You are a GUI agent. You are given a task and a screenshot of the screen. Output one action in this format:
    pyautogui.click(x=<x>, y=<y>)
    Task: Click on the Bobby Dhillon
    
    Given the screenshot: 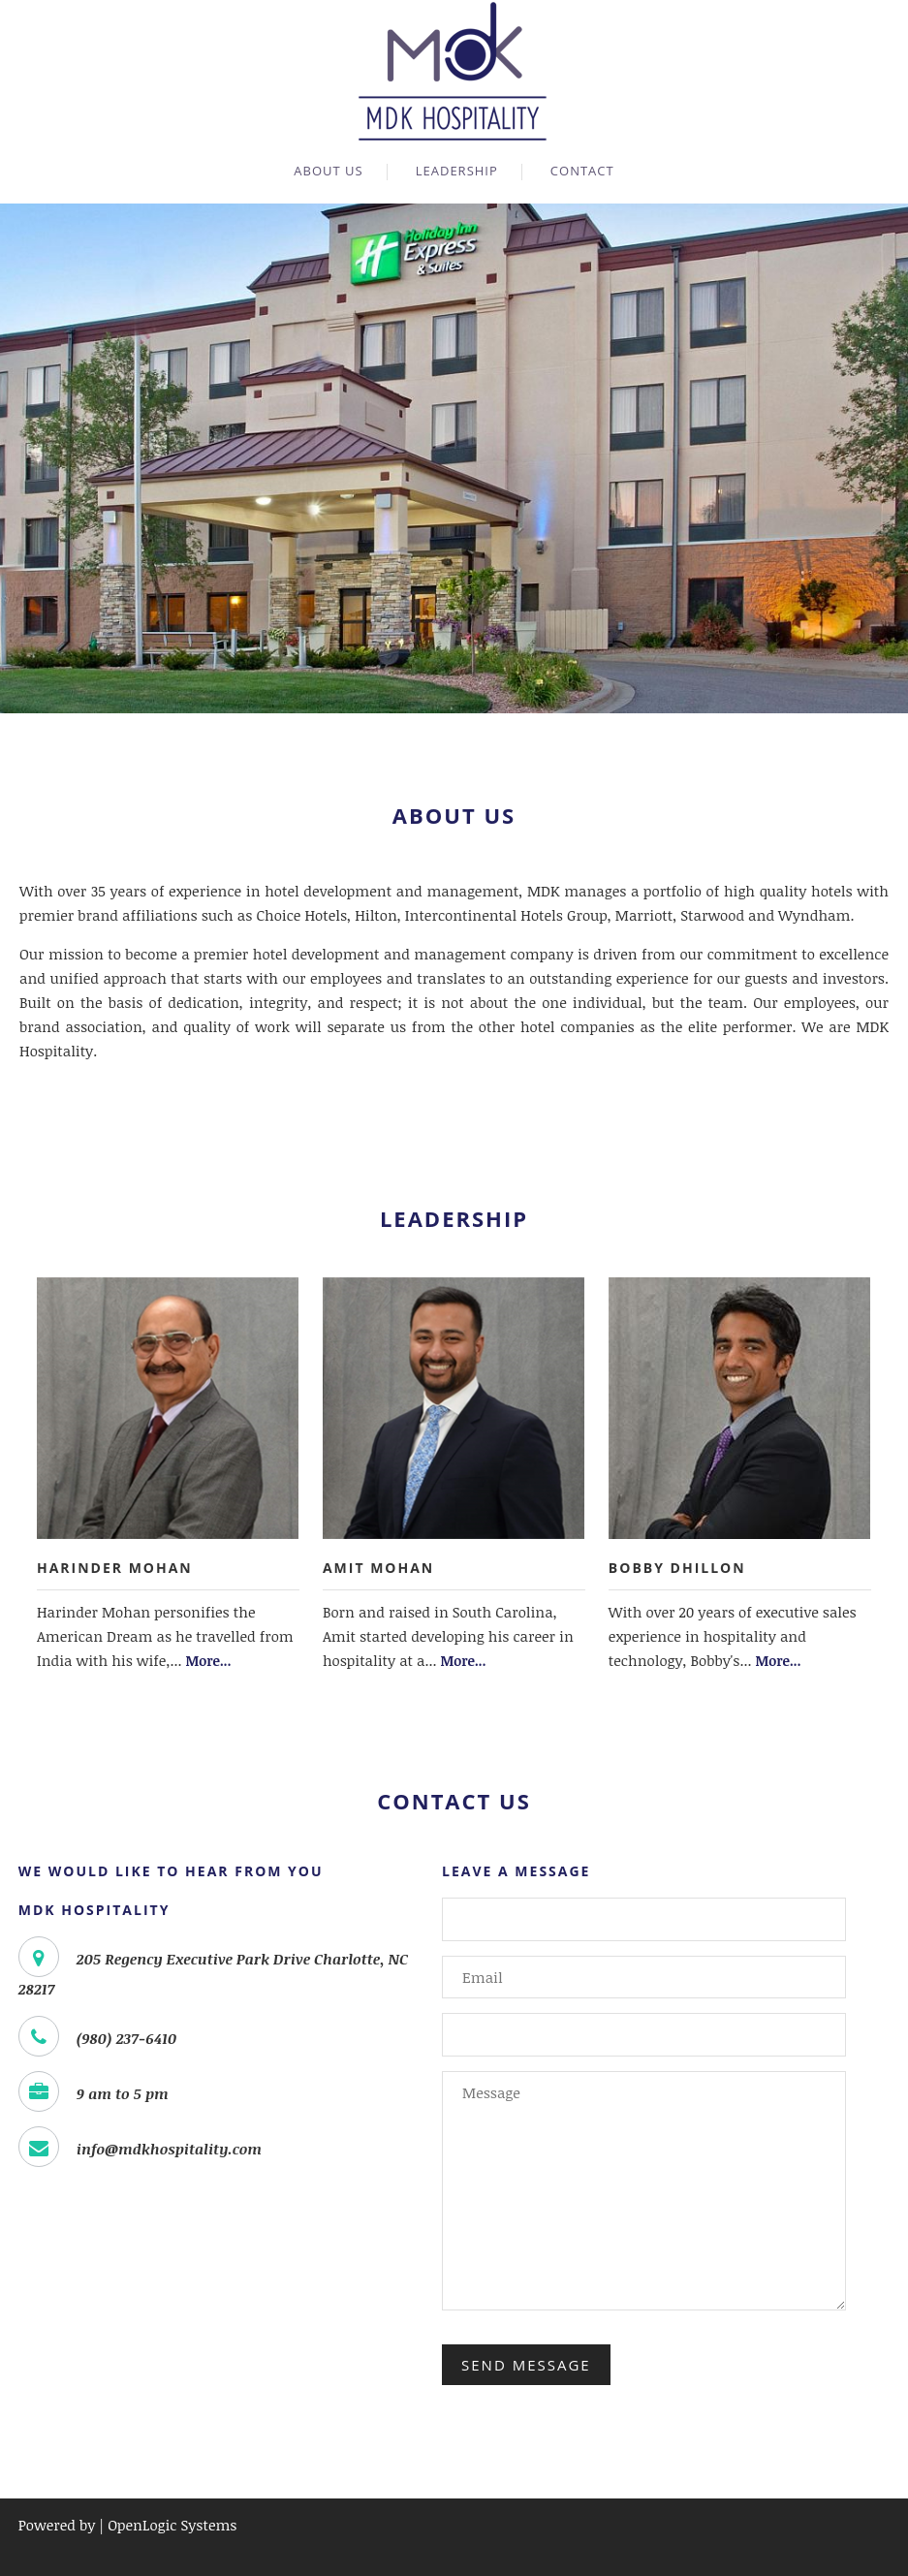 What is the action you would take?
    pyautogui.click(x=677, y=1567)
    